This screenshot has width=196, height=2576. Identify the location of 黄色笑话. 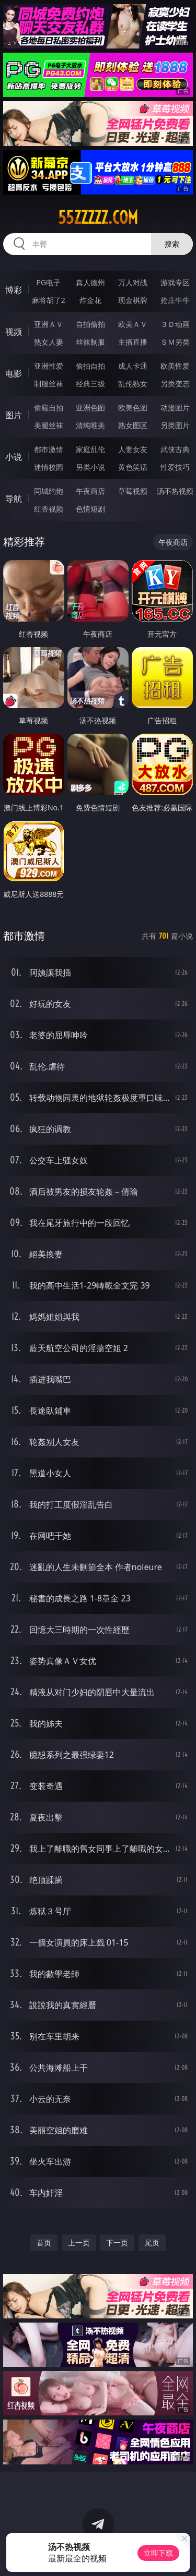
(132, 467).